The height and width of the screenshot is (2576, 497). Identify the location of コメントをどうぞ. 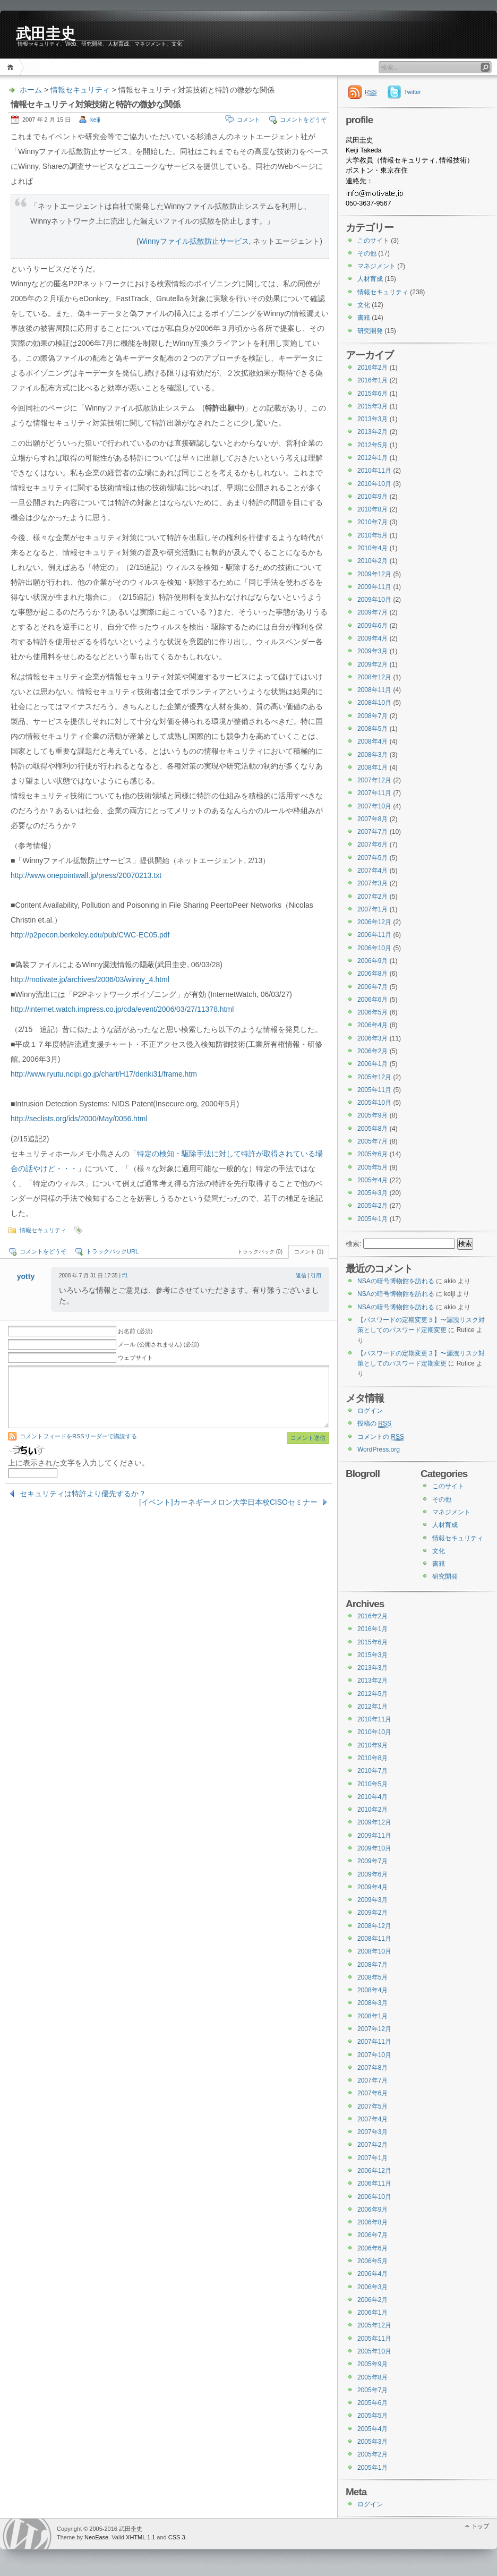
(303, 119).